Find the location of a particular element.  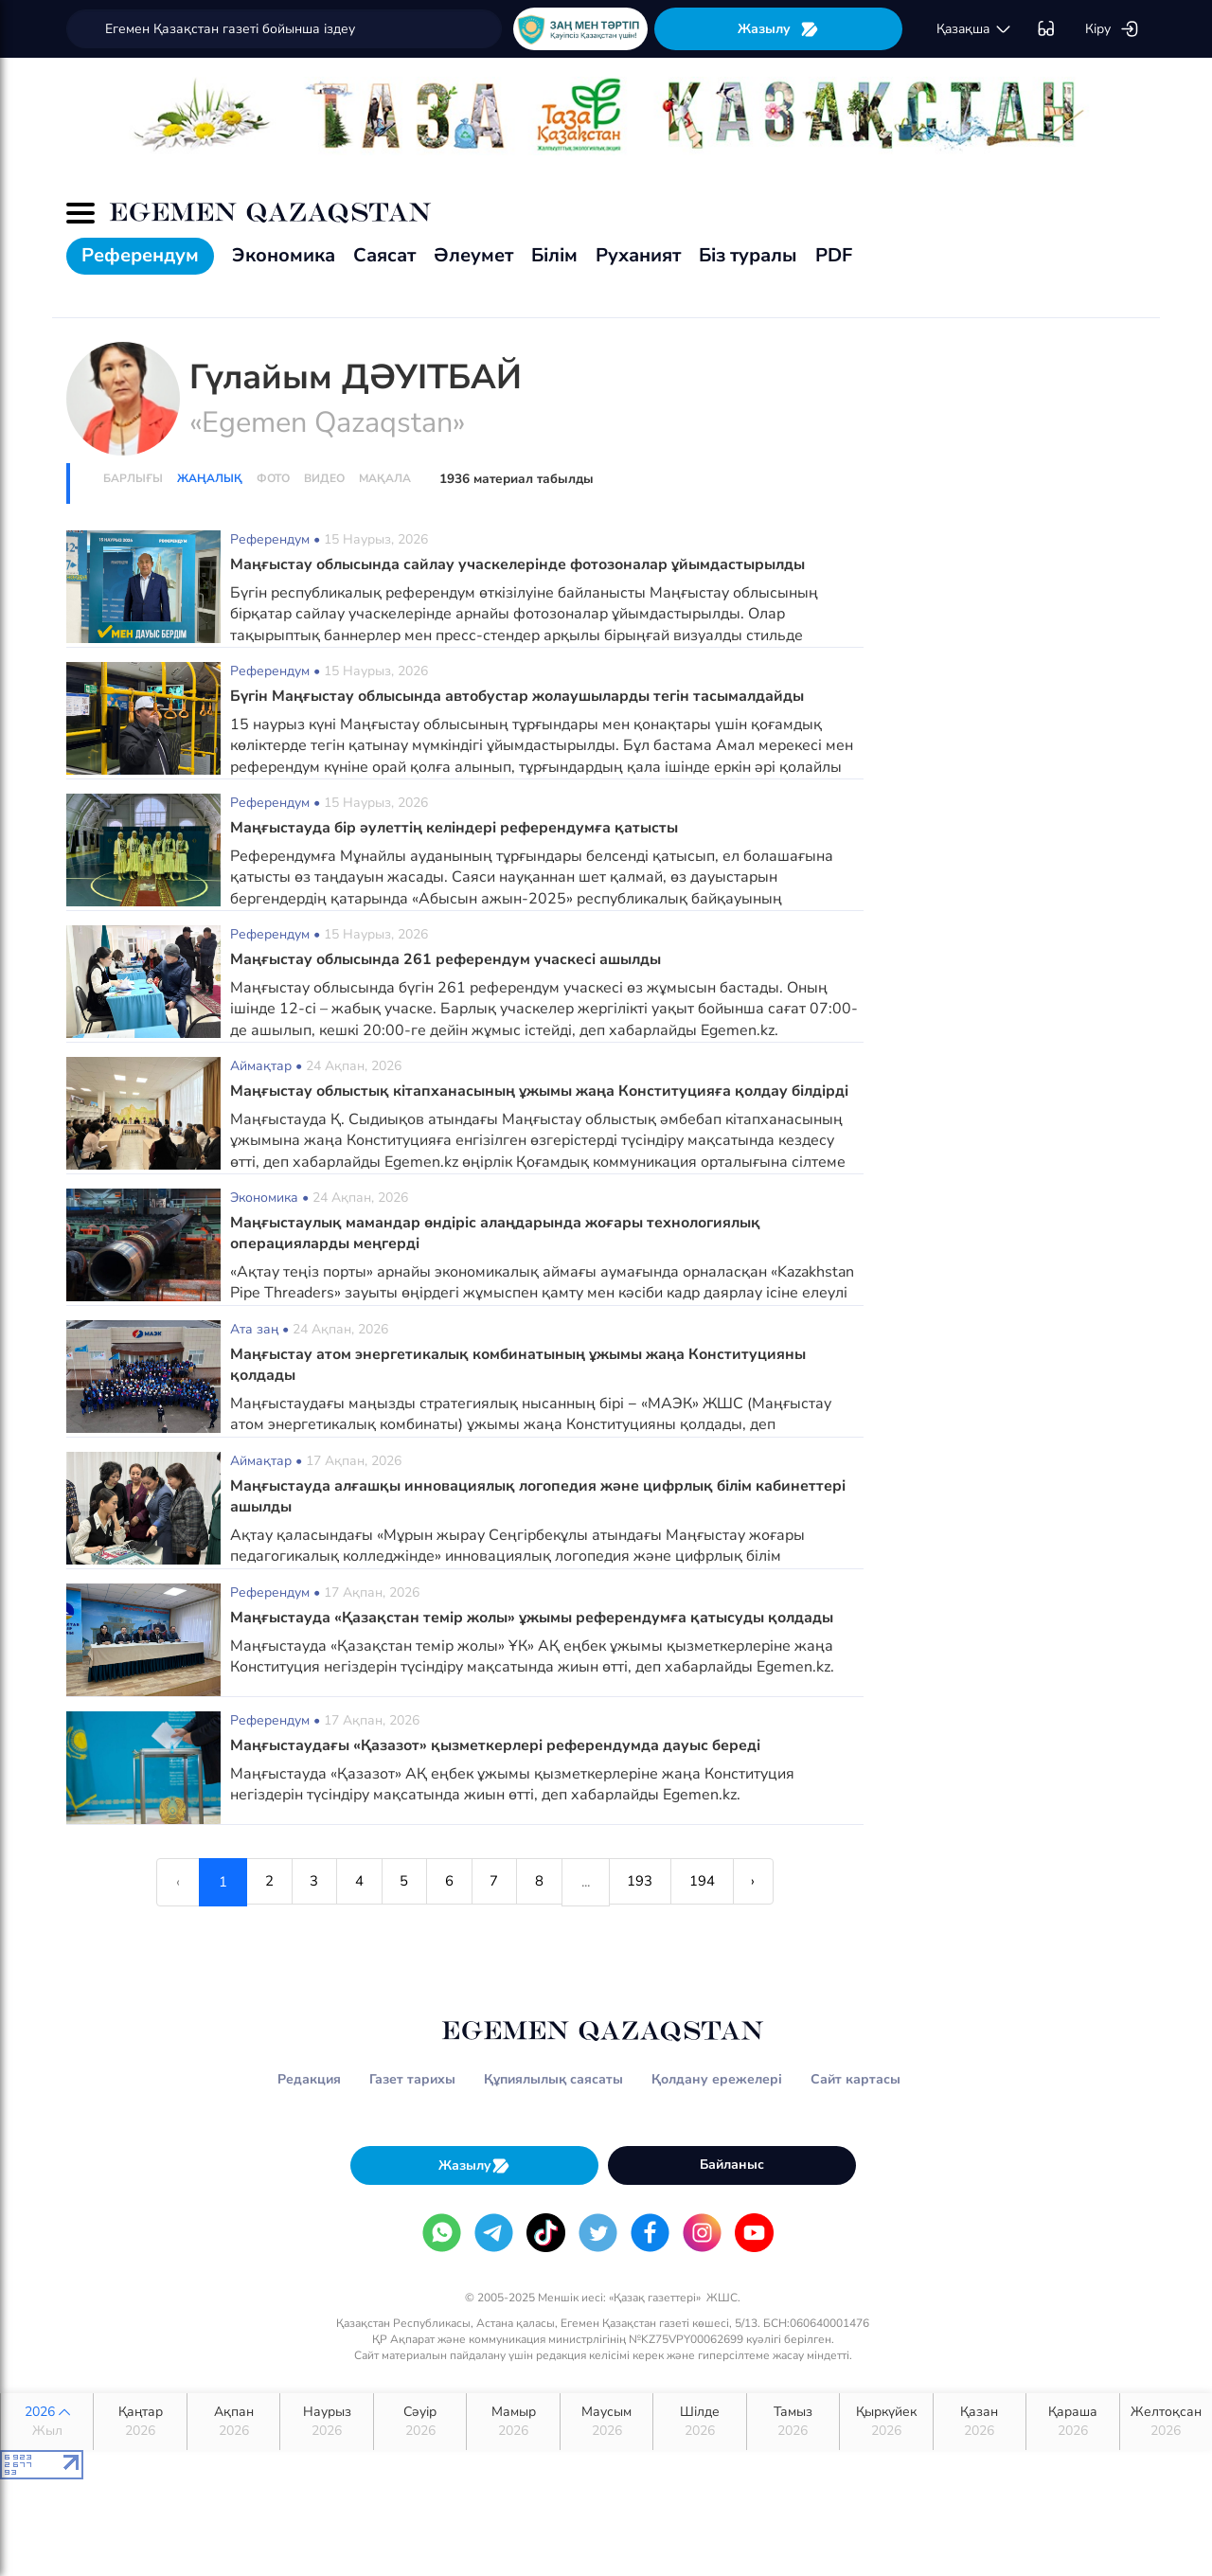

Маңғыстаудағы «Қазазот» қызметкерлері референдумда дауыс береді is located at coordinates (495, 1745).